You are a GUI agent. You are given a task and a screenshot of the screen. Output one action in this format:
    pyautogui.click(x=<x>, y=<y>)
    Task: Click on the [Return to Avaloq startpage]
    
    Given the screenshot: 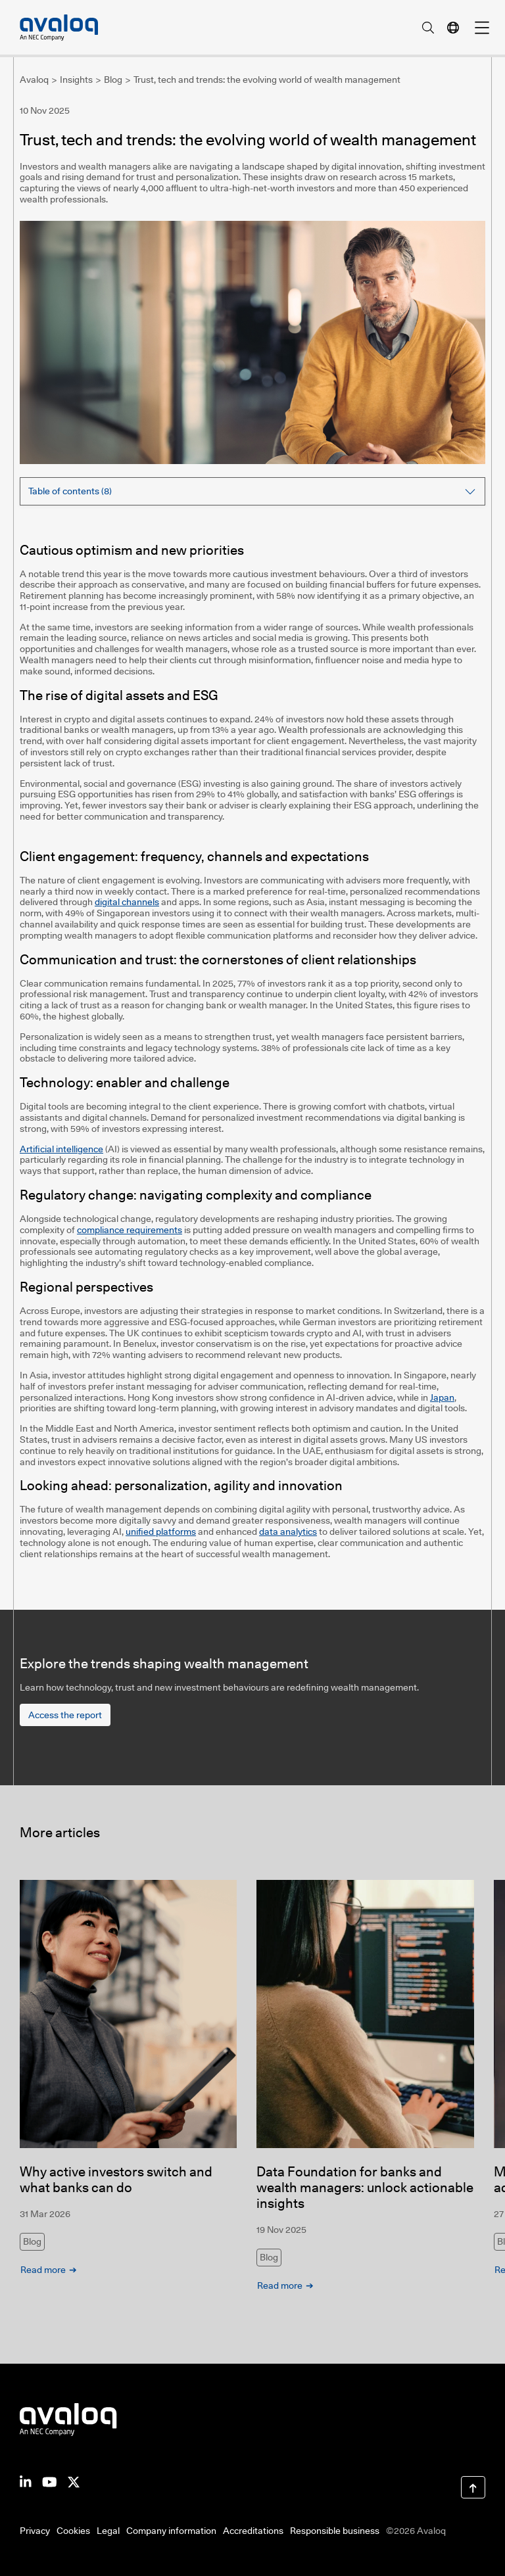 What is the action you would take?
    pyautogui.click(x=68, y=2419)
    